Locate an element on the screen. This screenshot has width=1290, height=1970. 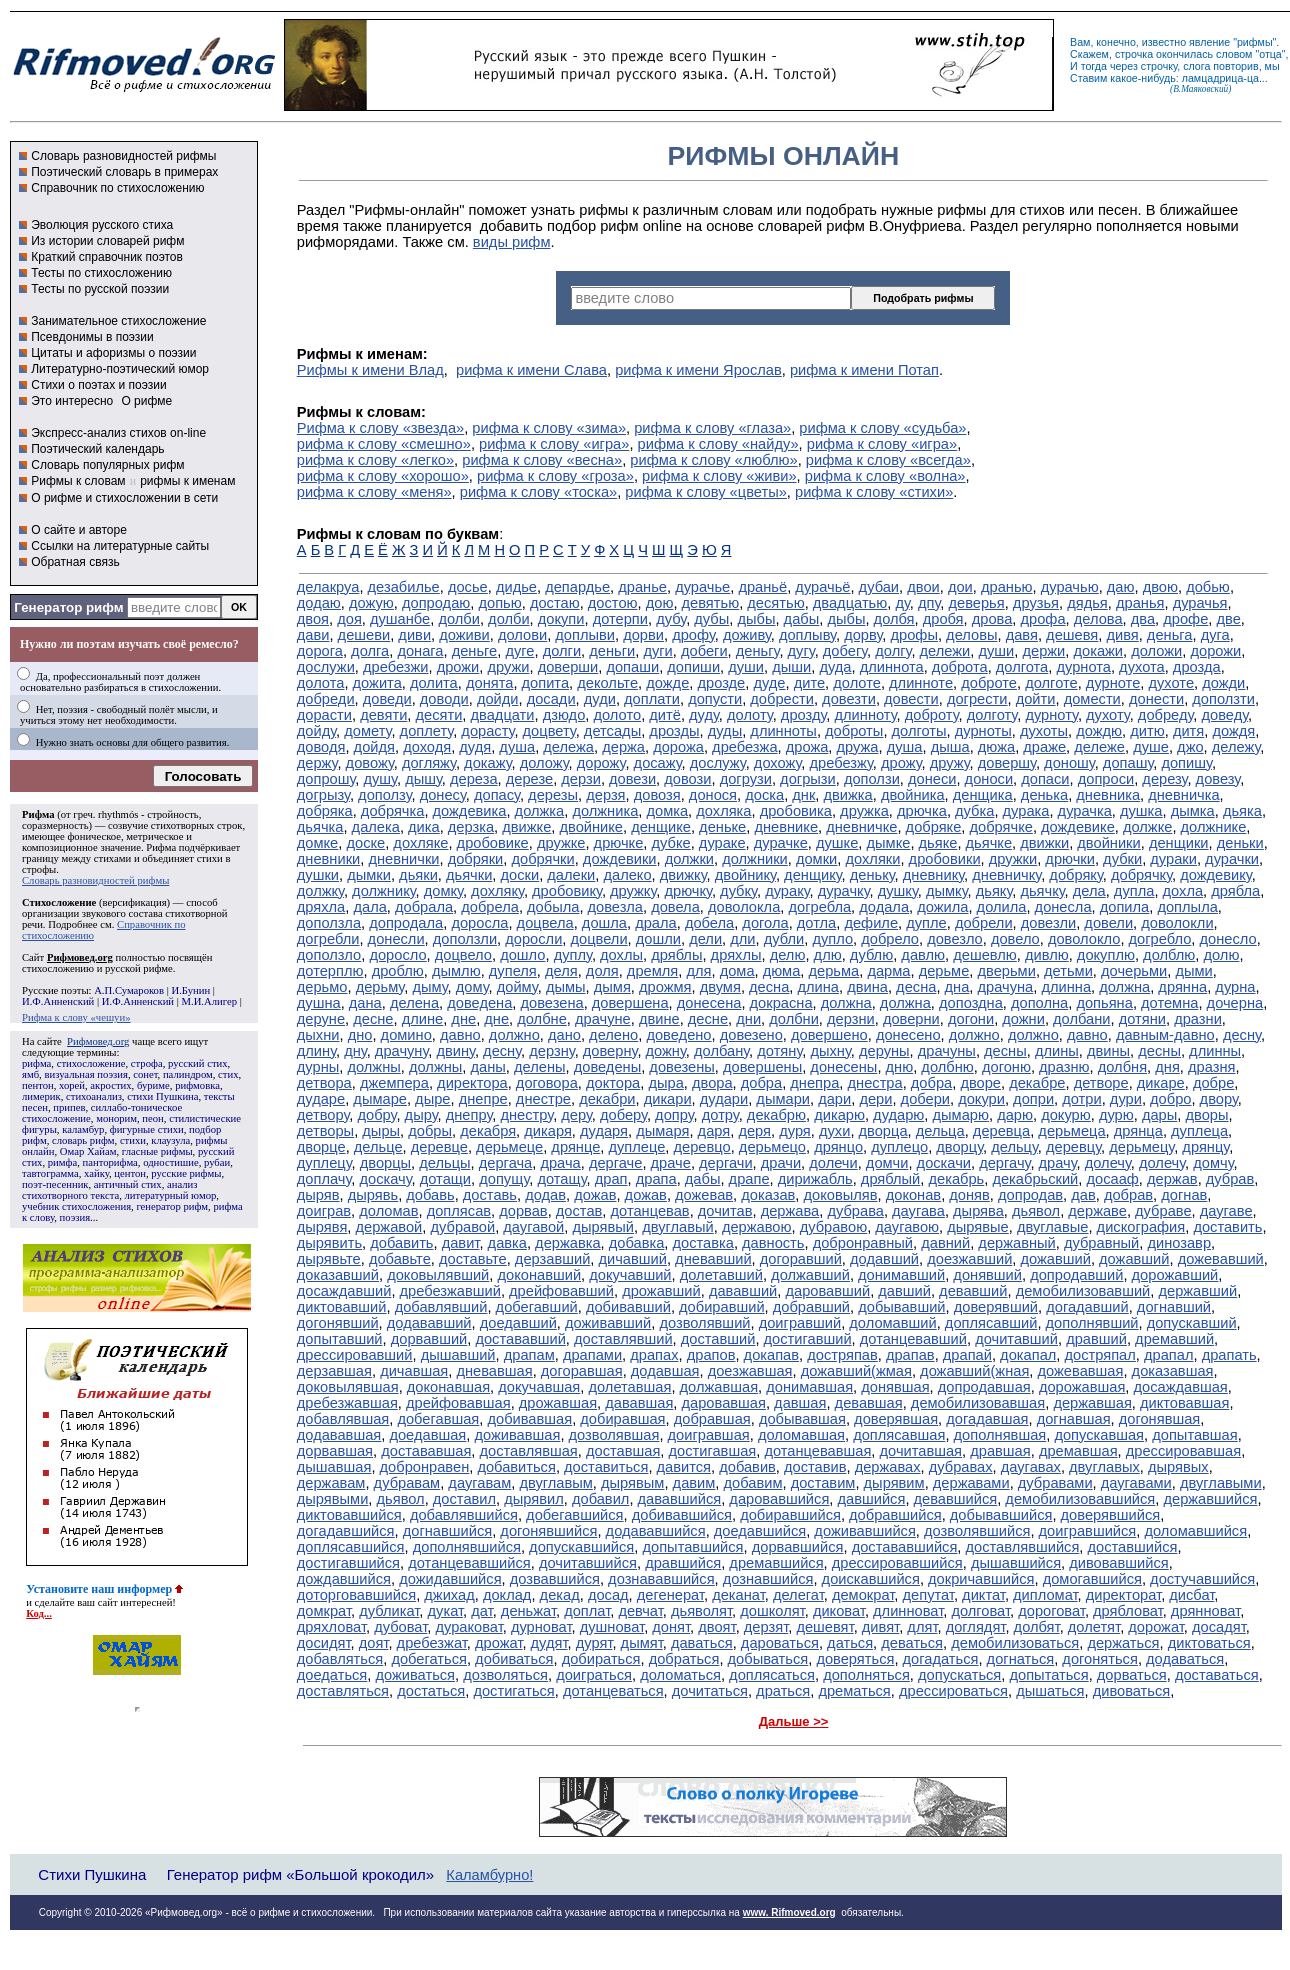
дошколят is located at coordinates (772, 1611).